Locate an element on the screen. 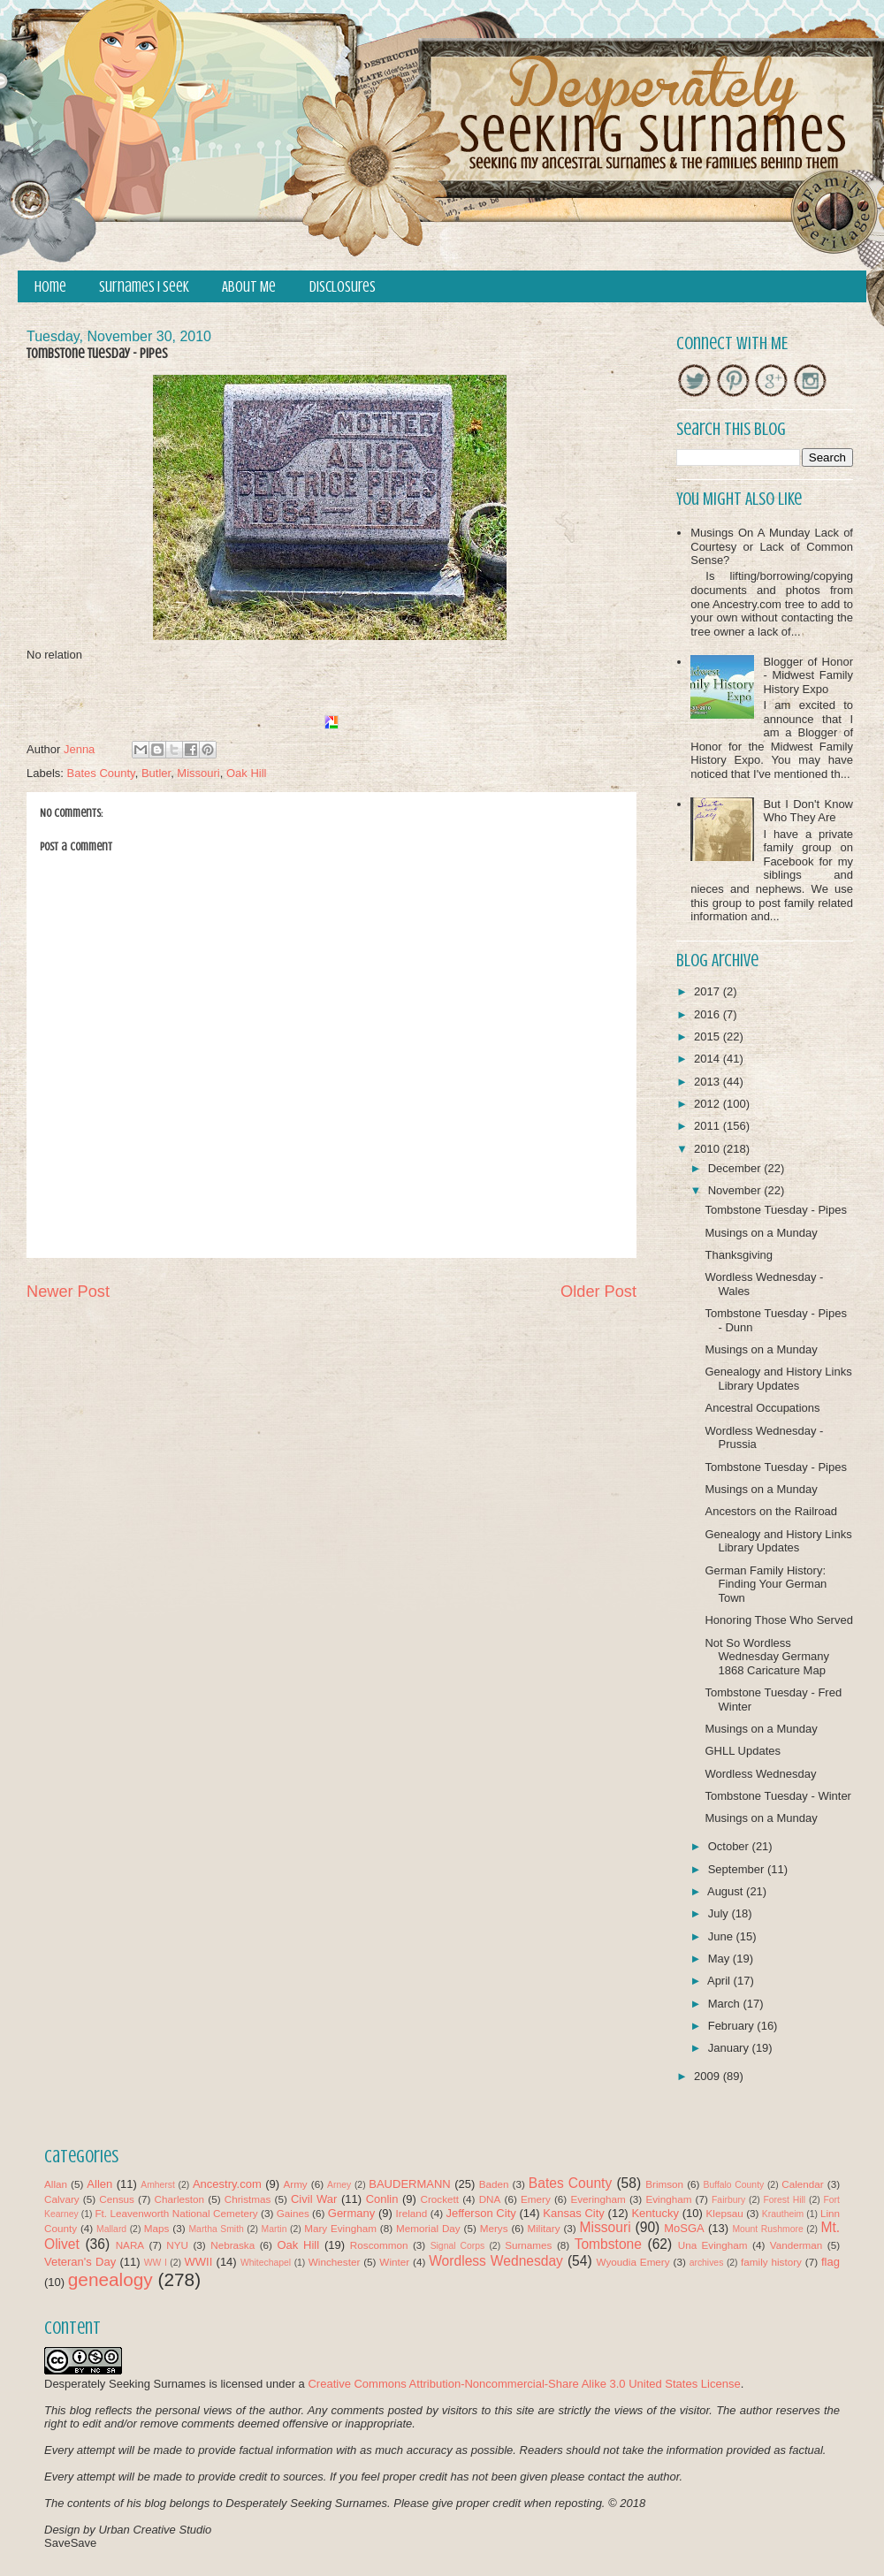  Emery is located at coordinates (536, 2199).